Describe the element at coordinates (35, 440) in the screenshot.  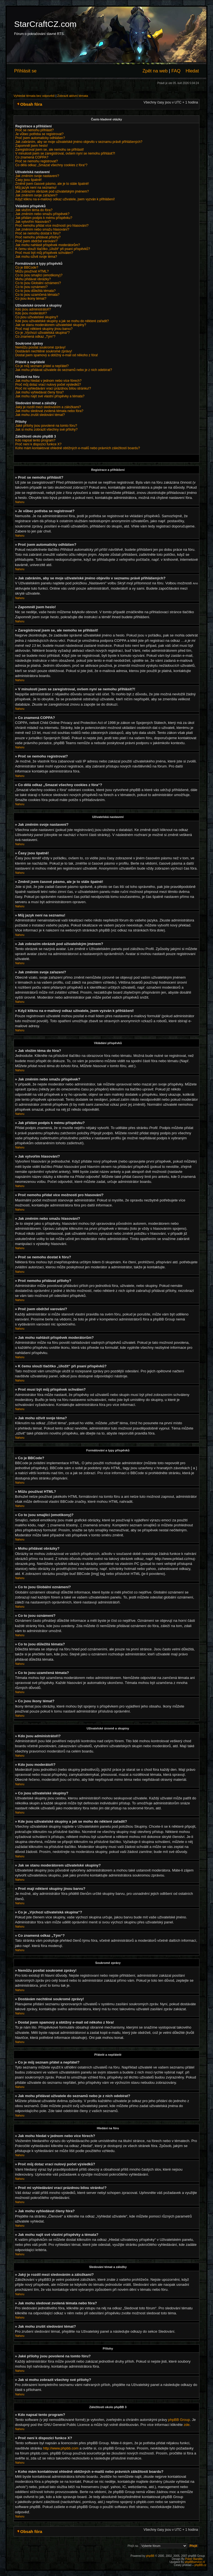
I see `Kdo napsal tento program?` at that location.